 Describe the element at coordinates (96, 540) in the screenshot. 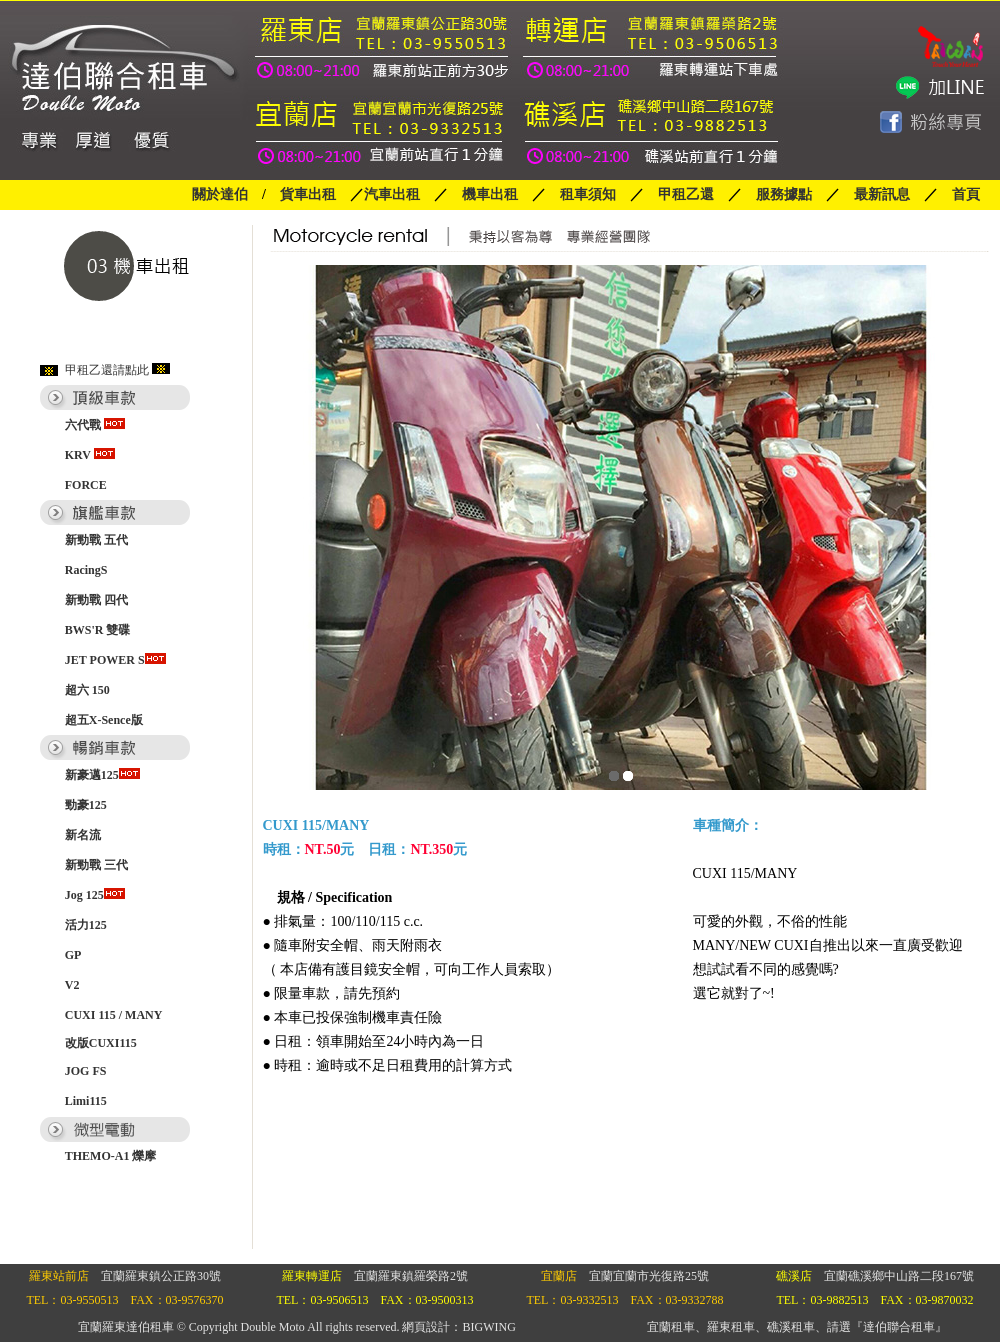

I see `新勁戰 五代` at that location.